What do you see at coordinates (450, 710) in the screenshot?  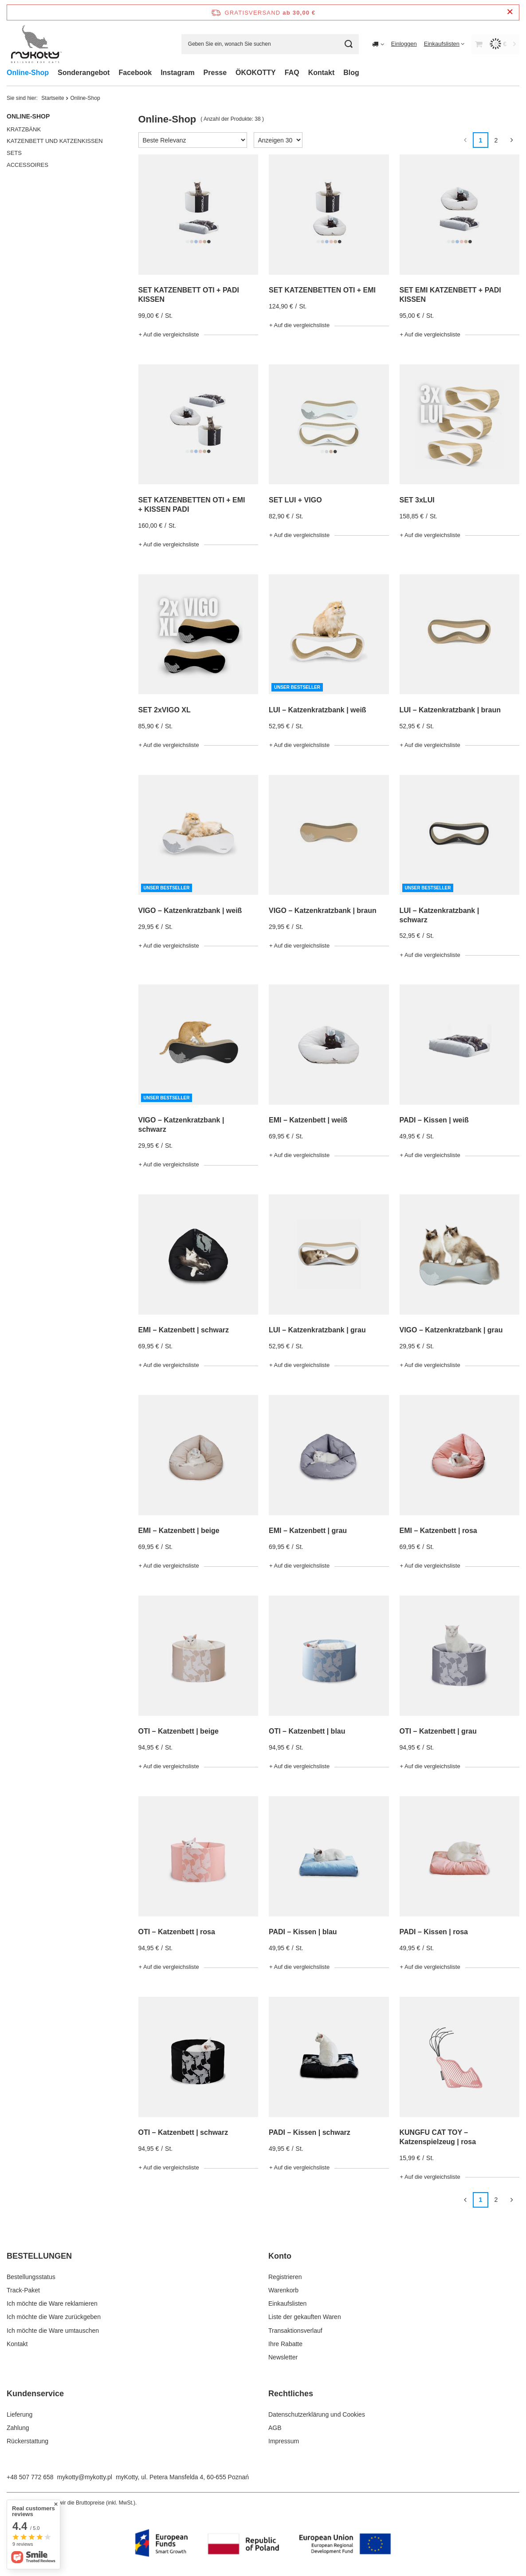 I see `LUI – Katzenkratzbank | braun` at bounding box center [450, 710].